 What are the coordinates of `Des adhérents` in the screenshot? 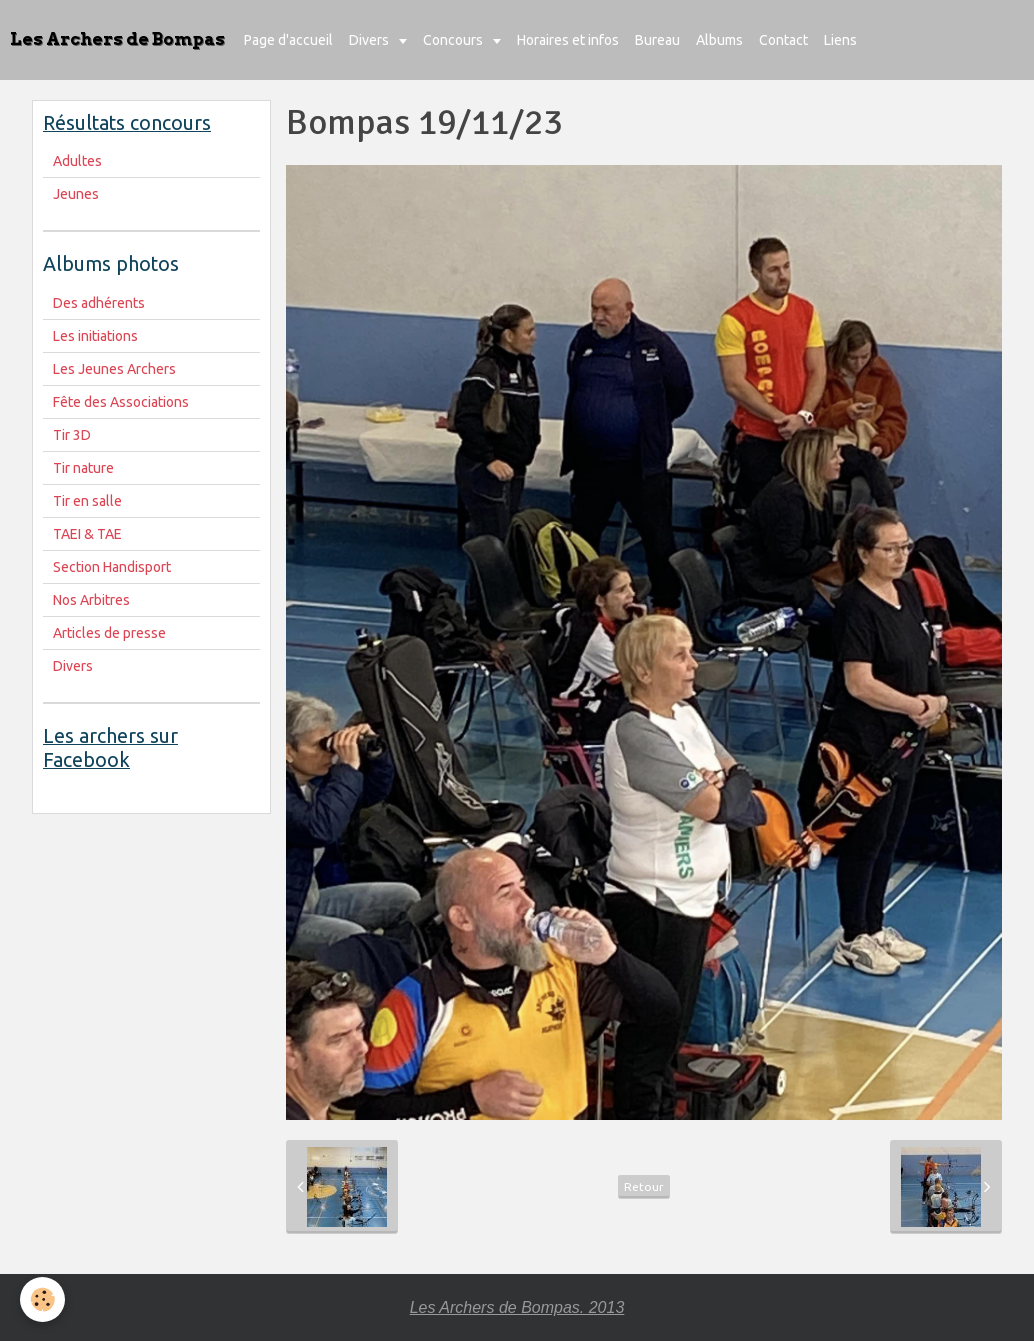 It's located at (99, 303).